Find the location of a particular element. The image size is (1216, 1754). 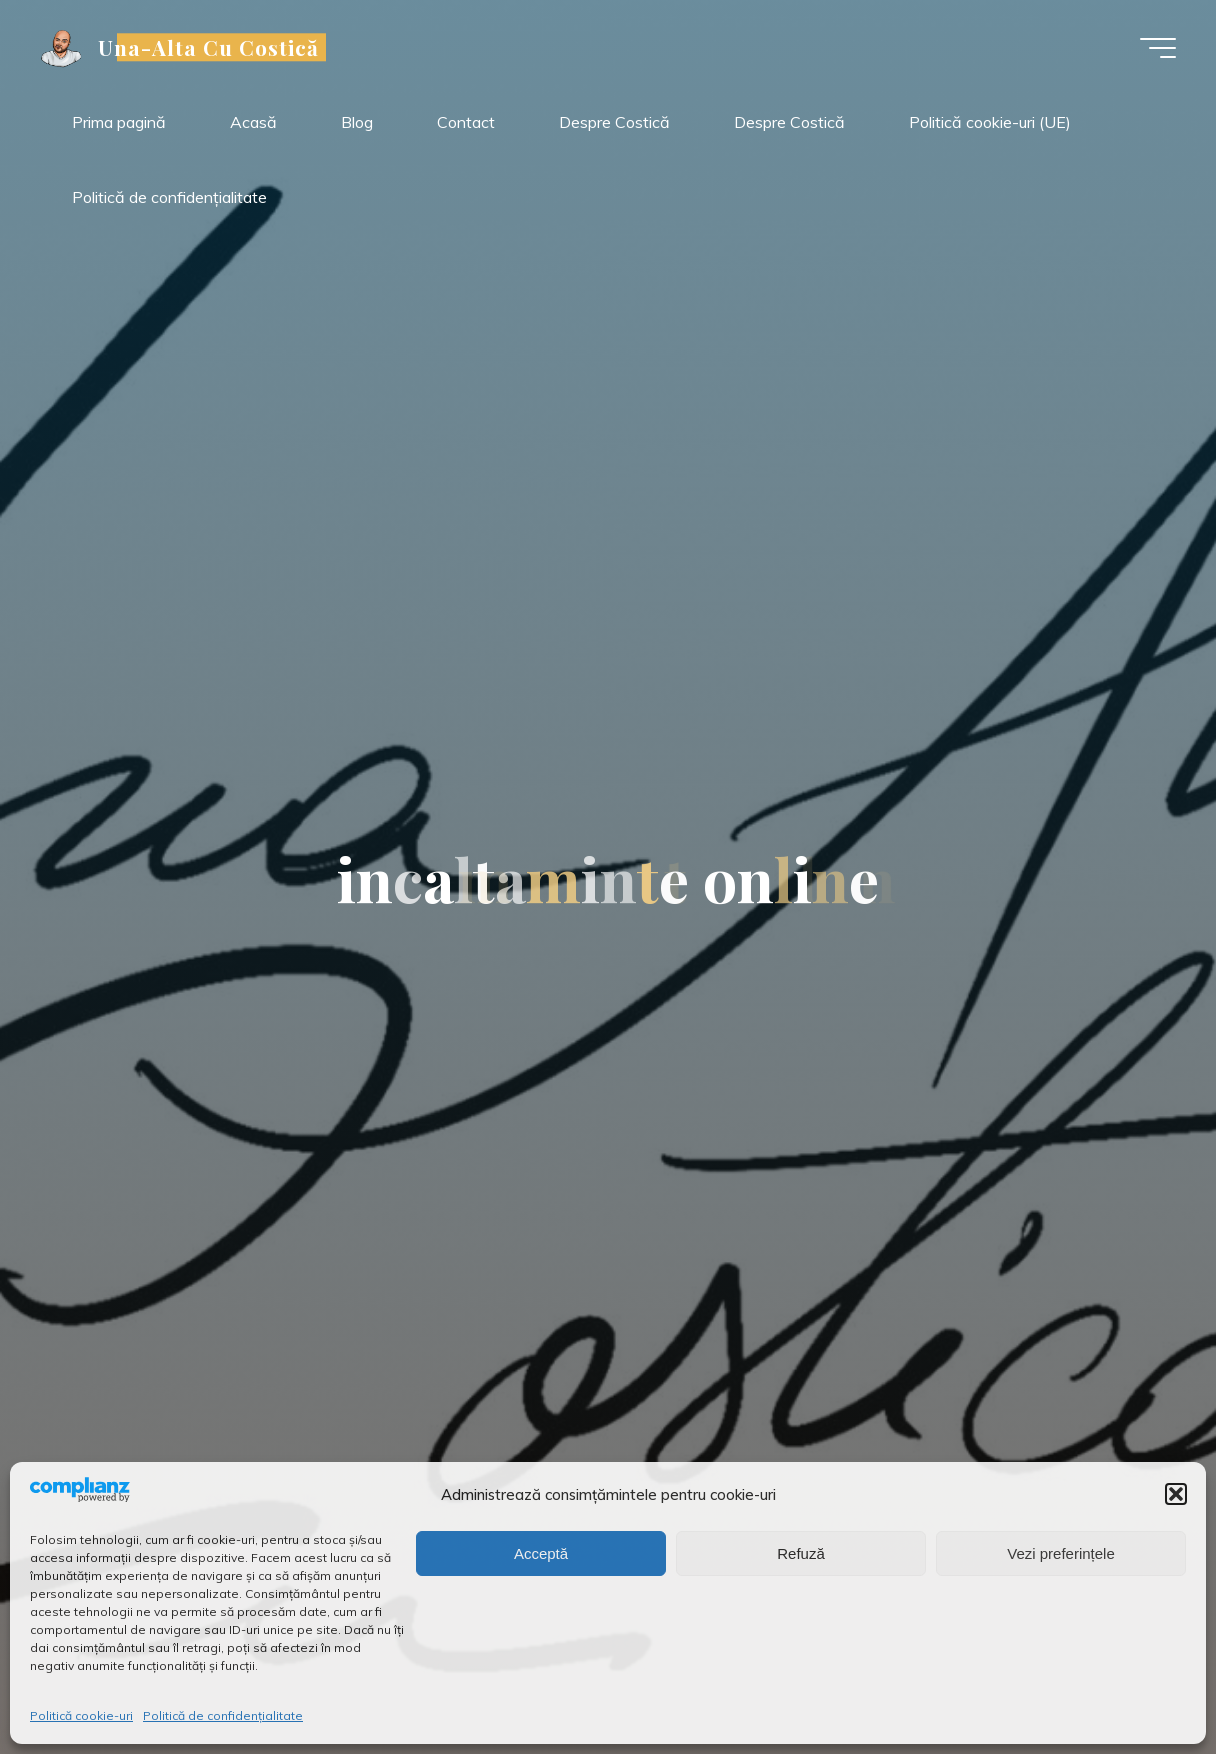

Politică de confidențialitate is located at coordinates (223, 1715).